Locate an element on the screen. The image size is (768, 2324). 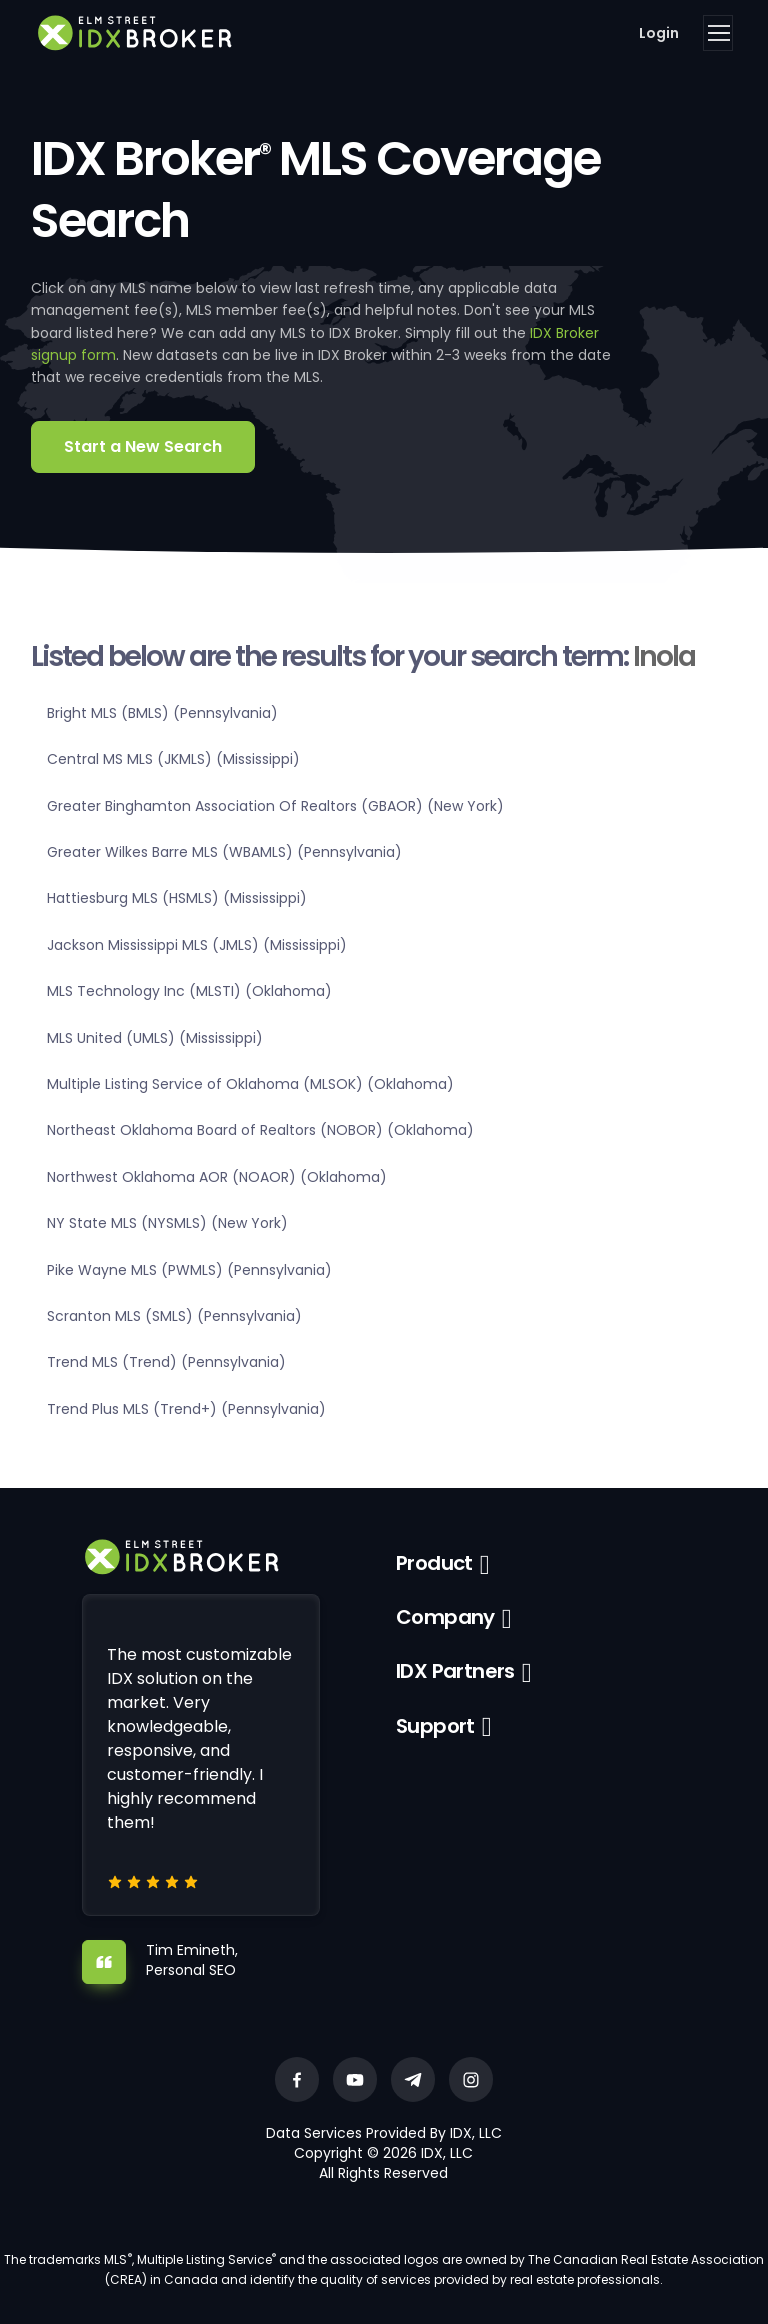
Product is located at coordinates (434, 1563).